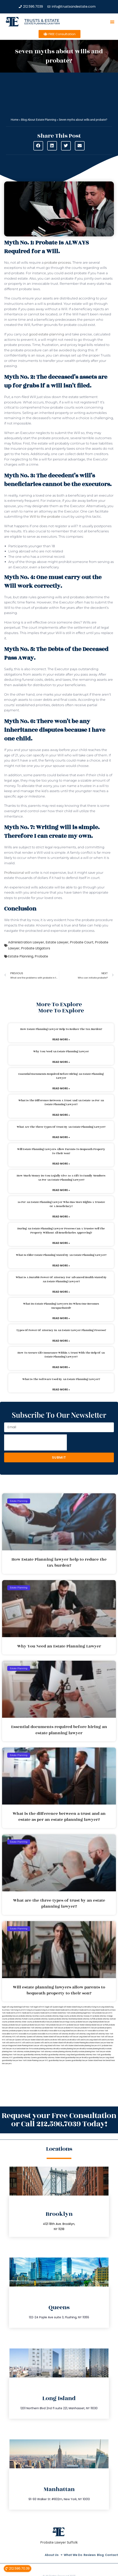 The height and width of the screenshot is (2576, 118). I want to click on probate lawyer Suffolk, so click(99, 2025).